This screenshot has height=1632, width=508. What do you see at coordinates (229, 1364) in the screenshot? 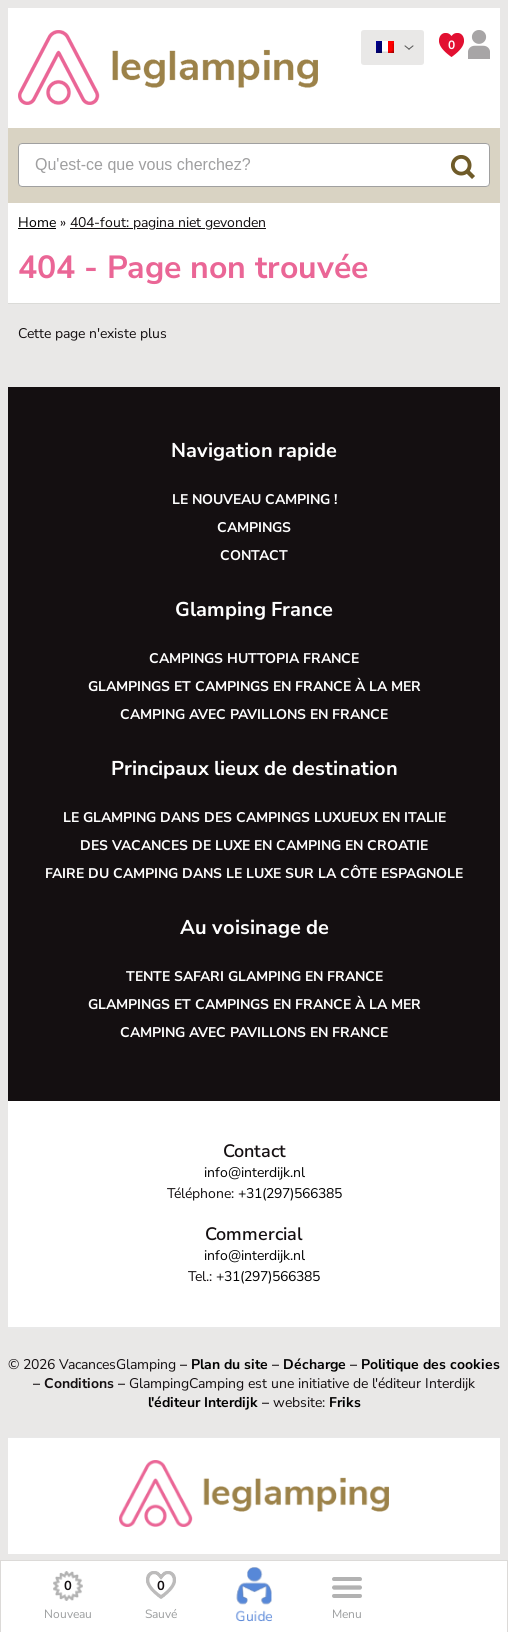
I see `Plan du site` at bounding box center [229, 1364].